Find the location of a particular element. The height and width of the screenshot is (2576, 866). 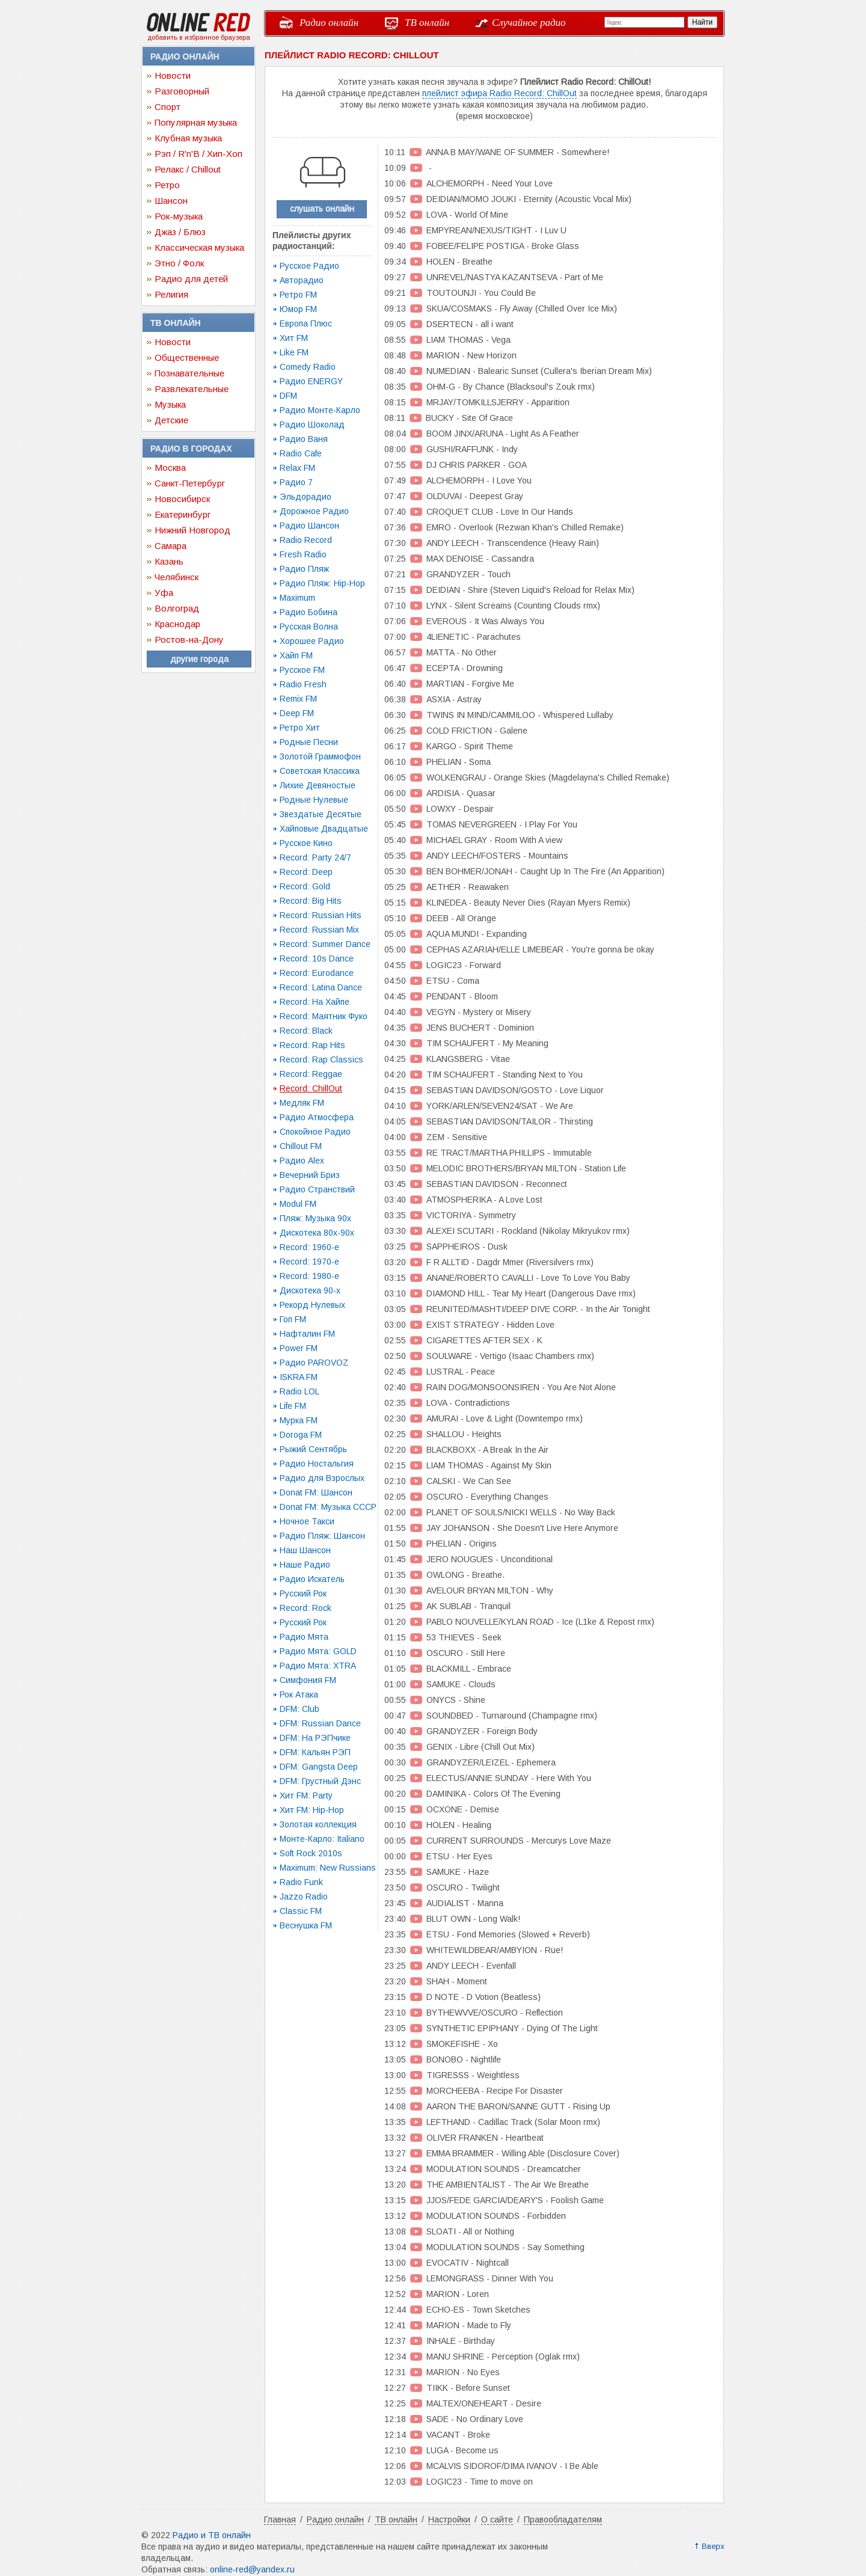

Детские is located at coordinates (171, 420).